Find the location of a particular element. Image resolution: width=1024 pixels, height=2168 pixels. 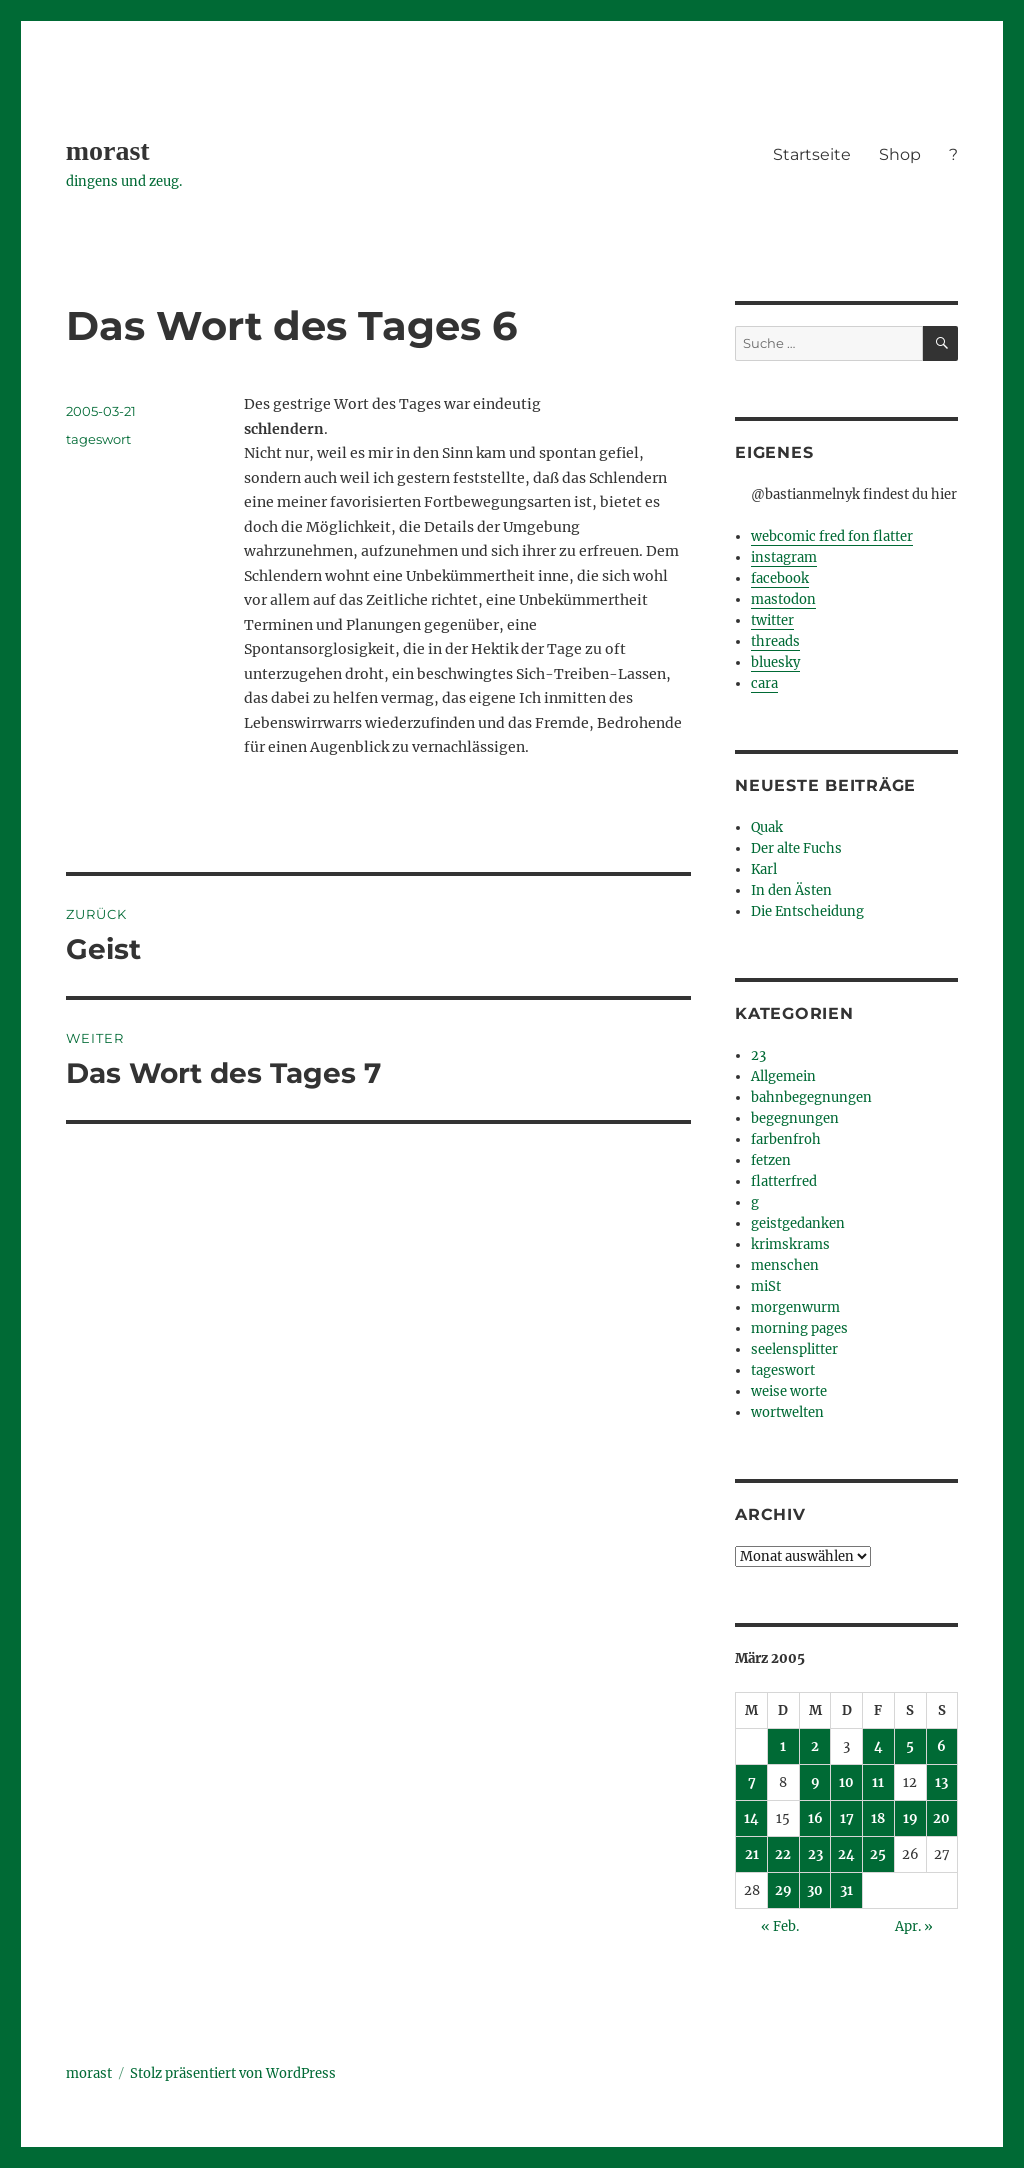

Startseite is located at coordinates (812, 154).